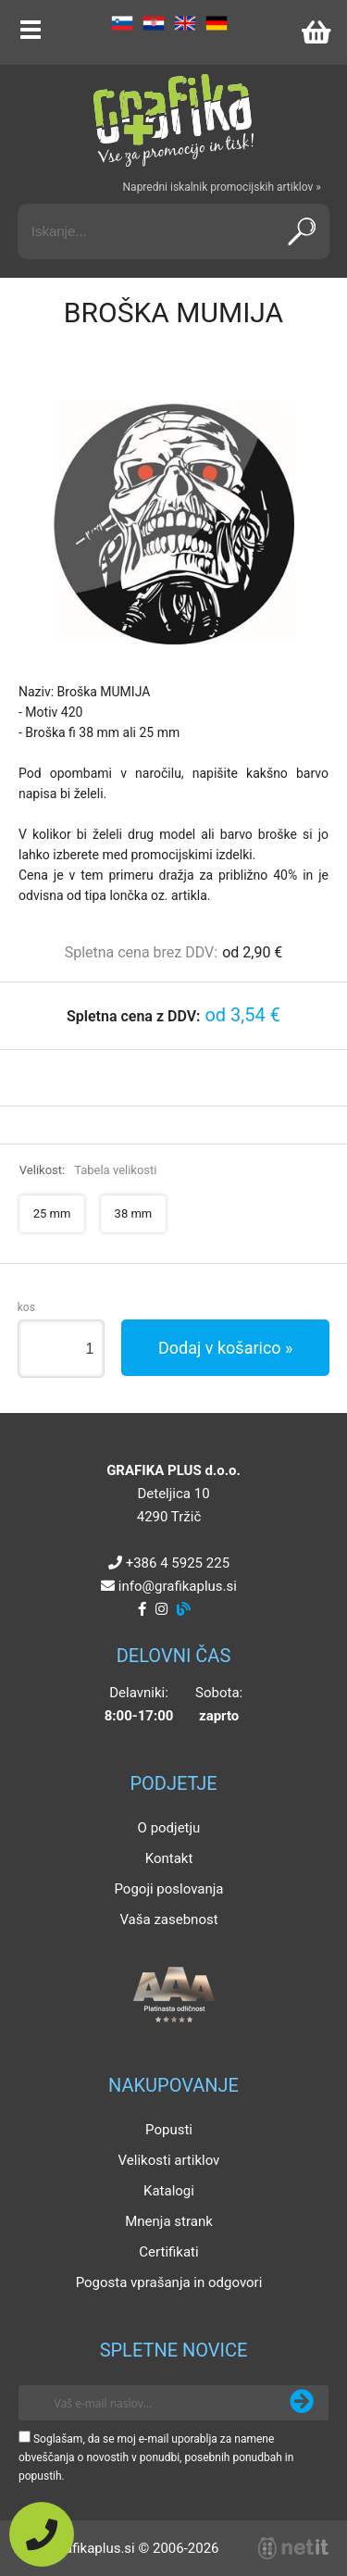  What do you see at coordinates (169, 1858) in the screenshot?
I see `Kontakt` at bounding box center [169, 1858].